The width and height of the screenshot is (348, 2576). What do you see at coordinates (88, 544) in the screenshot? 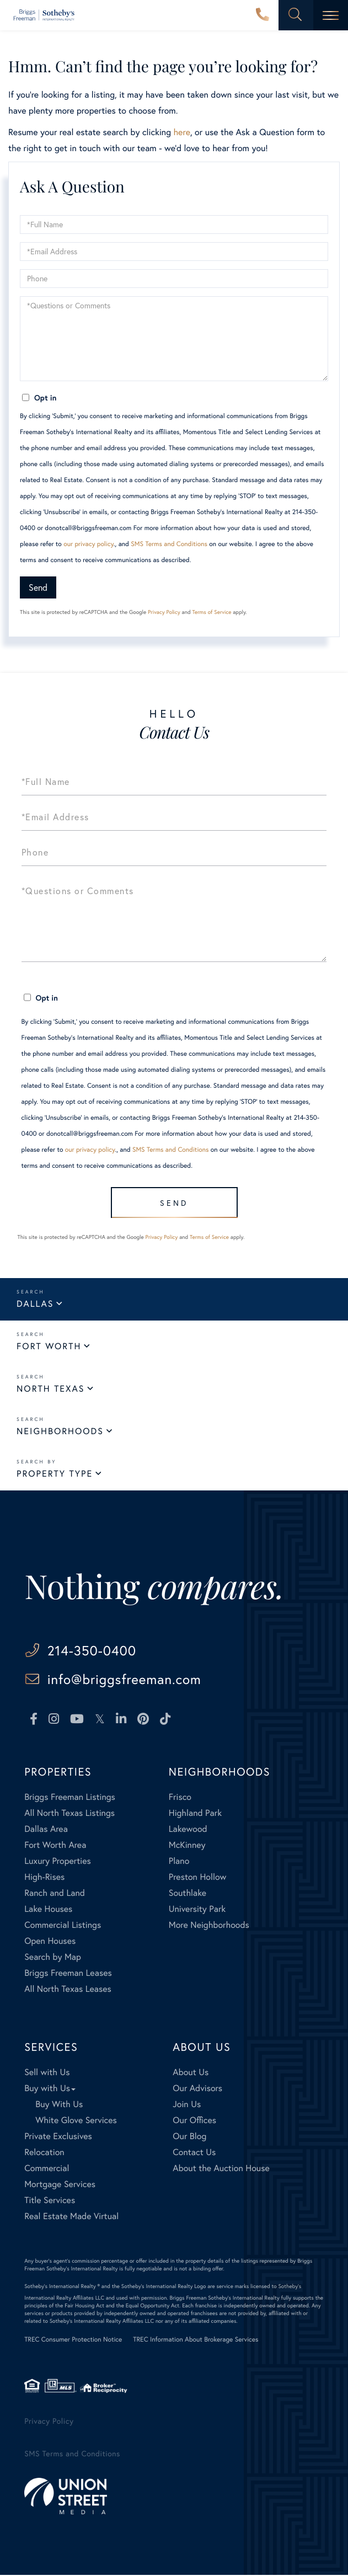
I see `our privacy policy` at bounding box center [88, 544].